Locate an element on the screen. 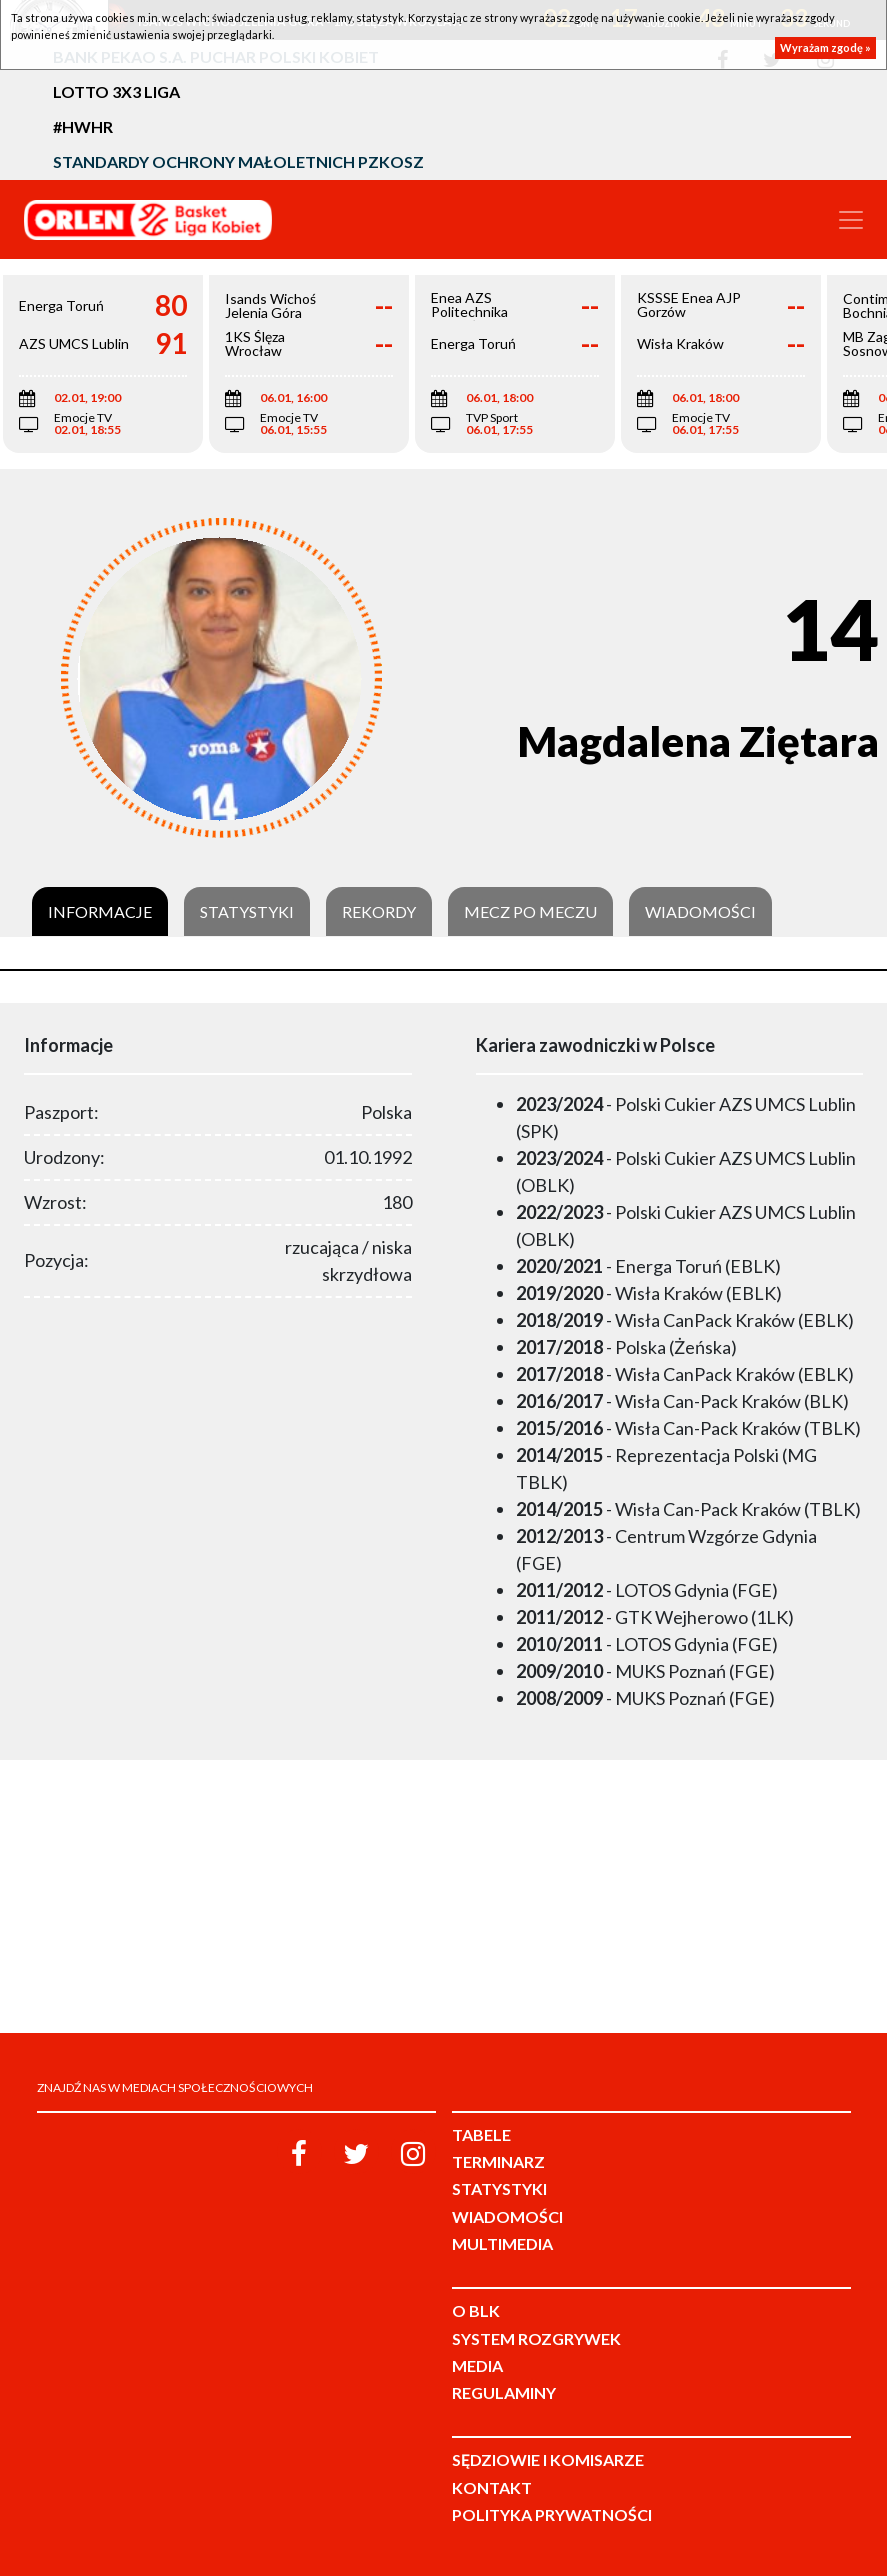 Image resolution: width=887 pixels, height=2576 pixels. Wiadomości is located at coordinates (700, 912).